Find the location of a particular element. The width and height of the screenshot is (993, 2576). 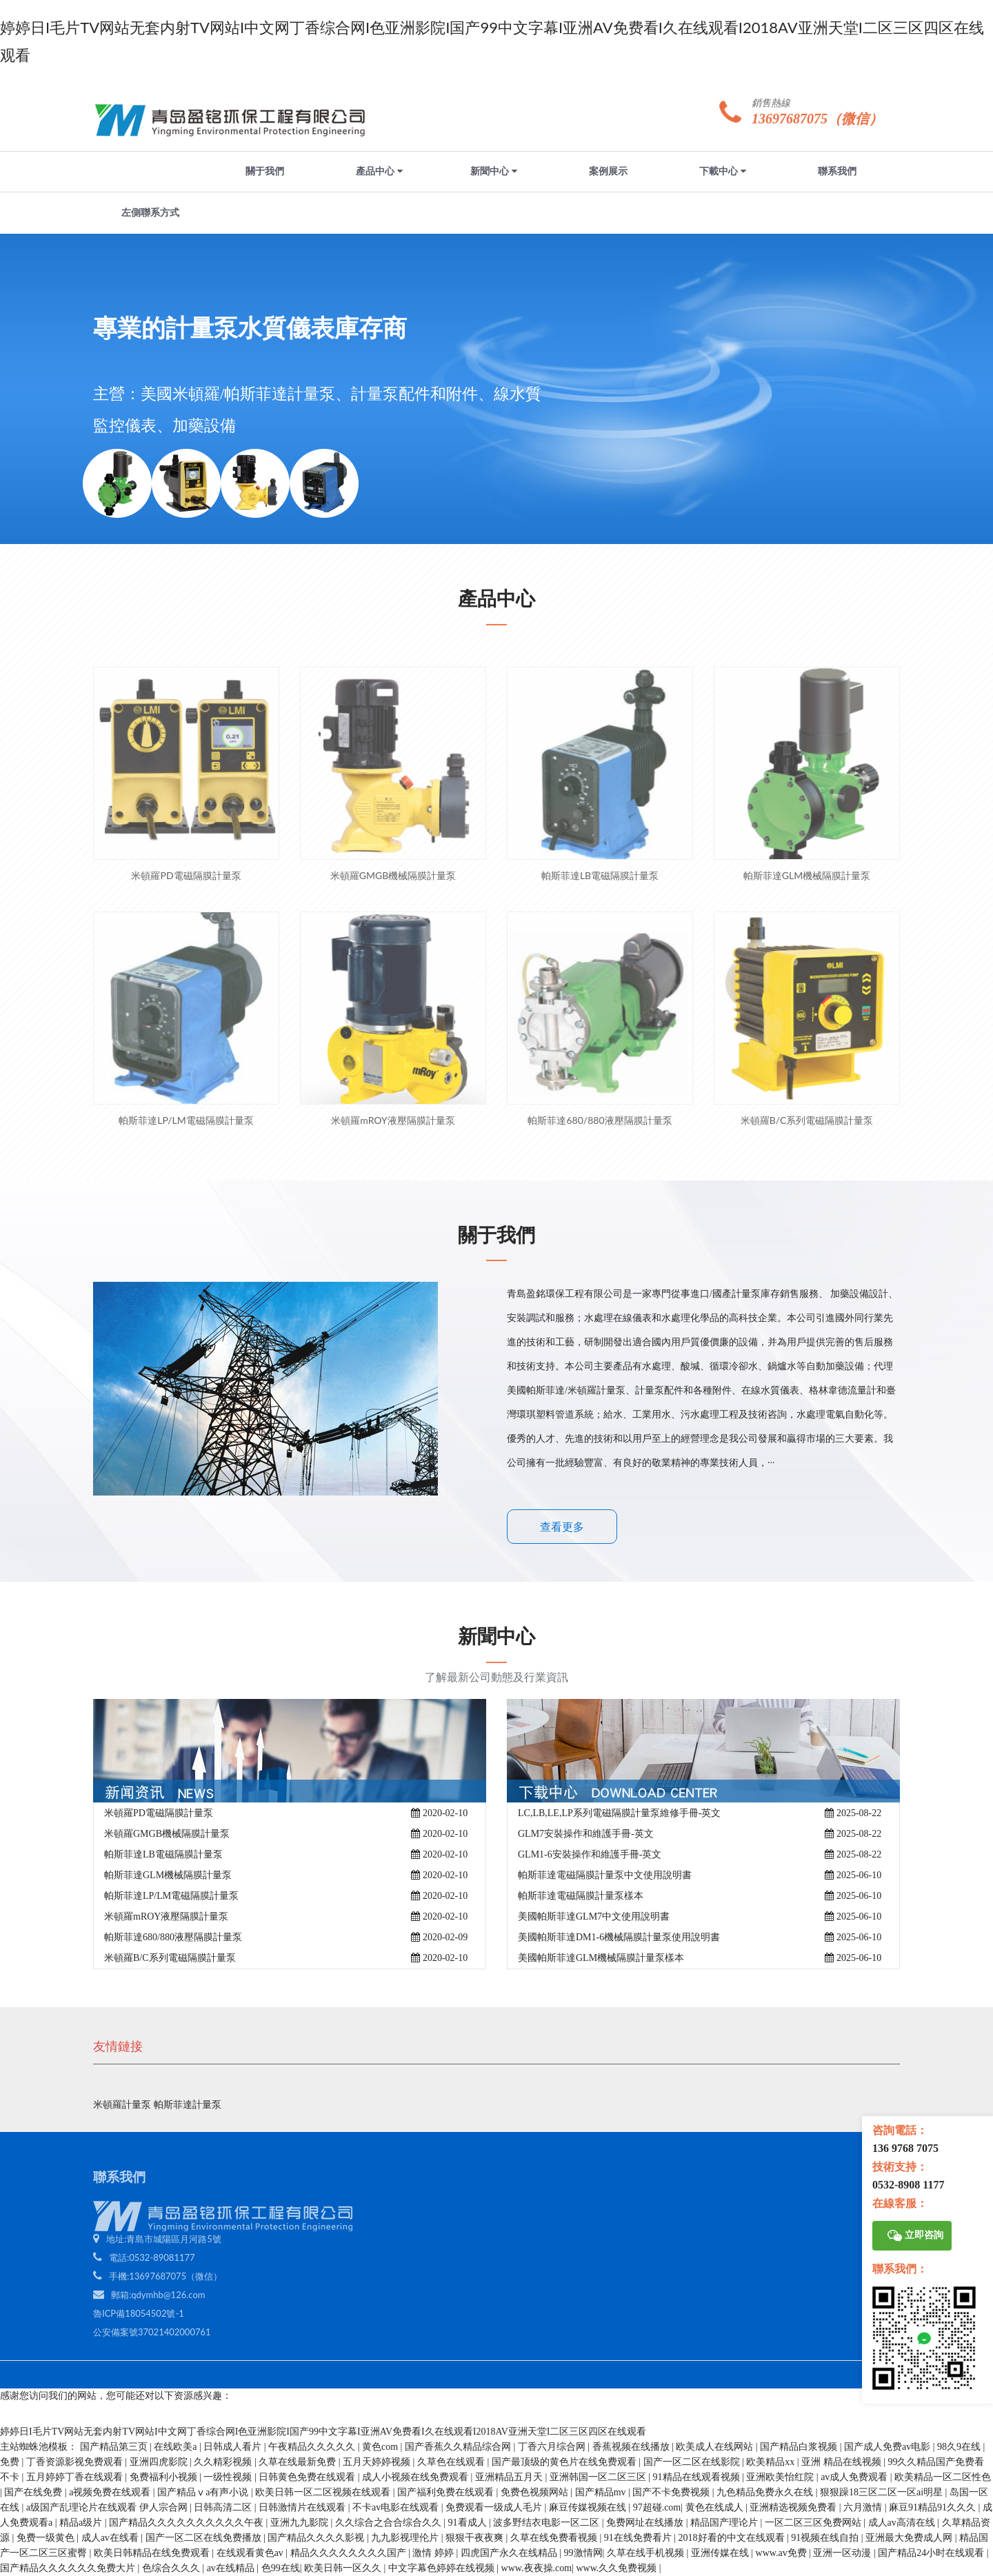

激情 婷婷 is located at coordinates (434, 2553).